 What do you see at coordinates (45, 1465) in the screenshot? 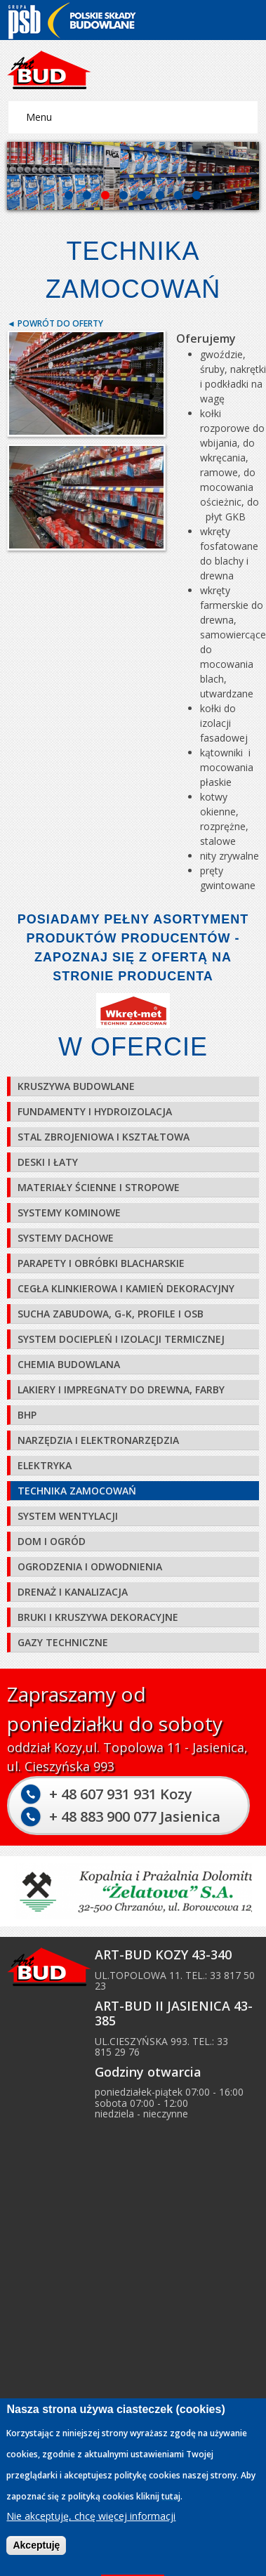
I see `Elektryka` at bounding box center [45, 1465].